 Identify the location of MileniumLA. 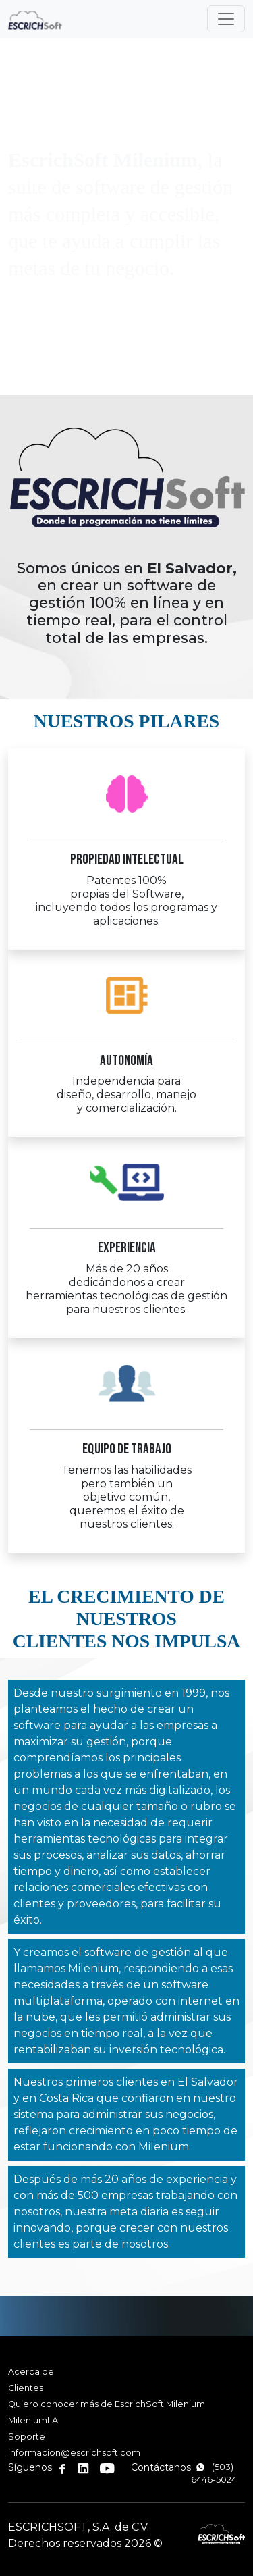
(33, 2420).